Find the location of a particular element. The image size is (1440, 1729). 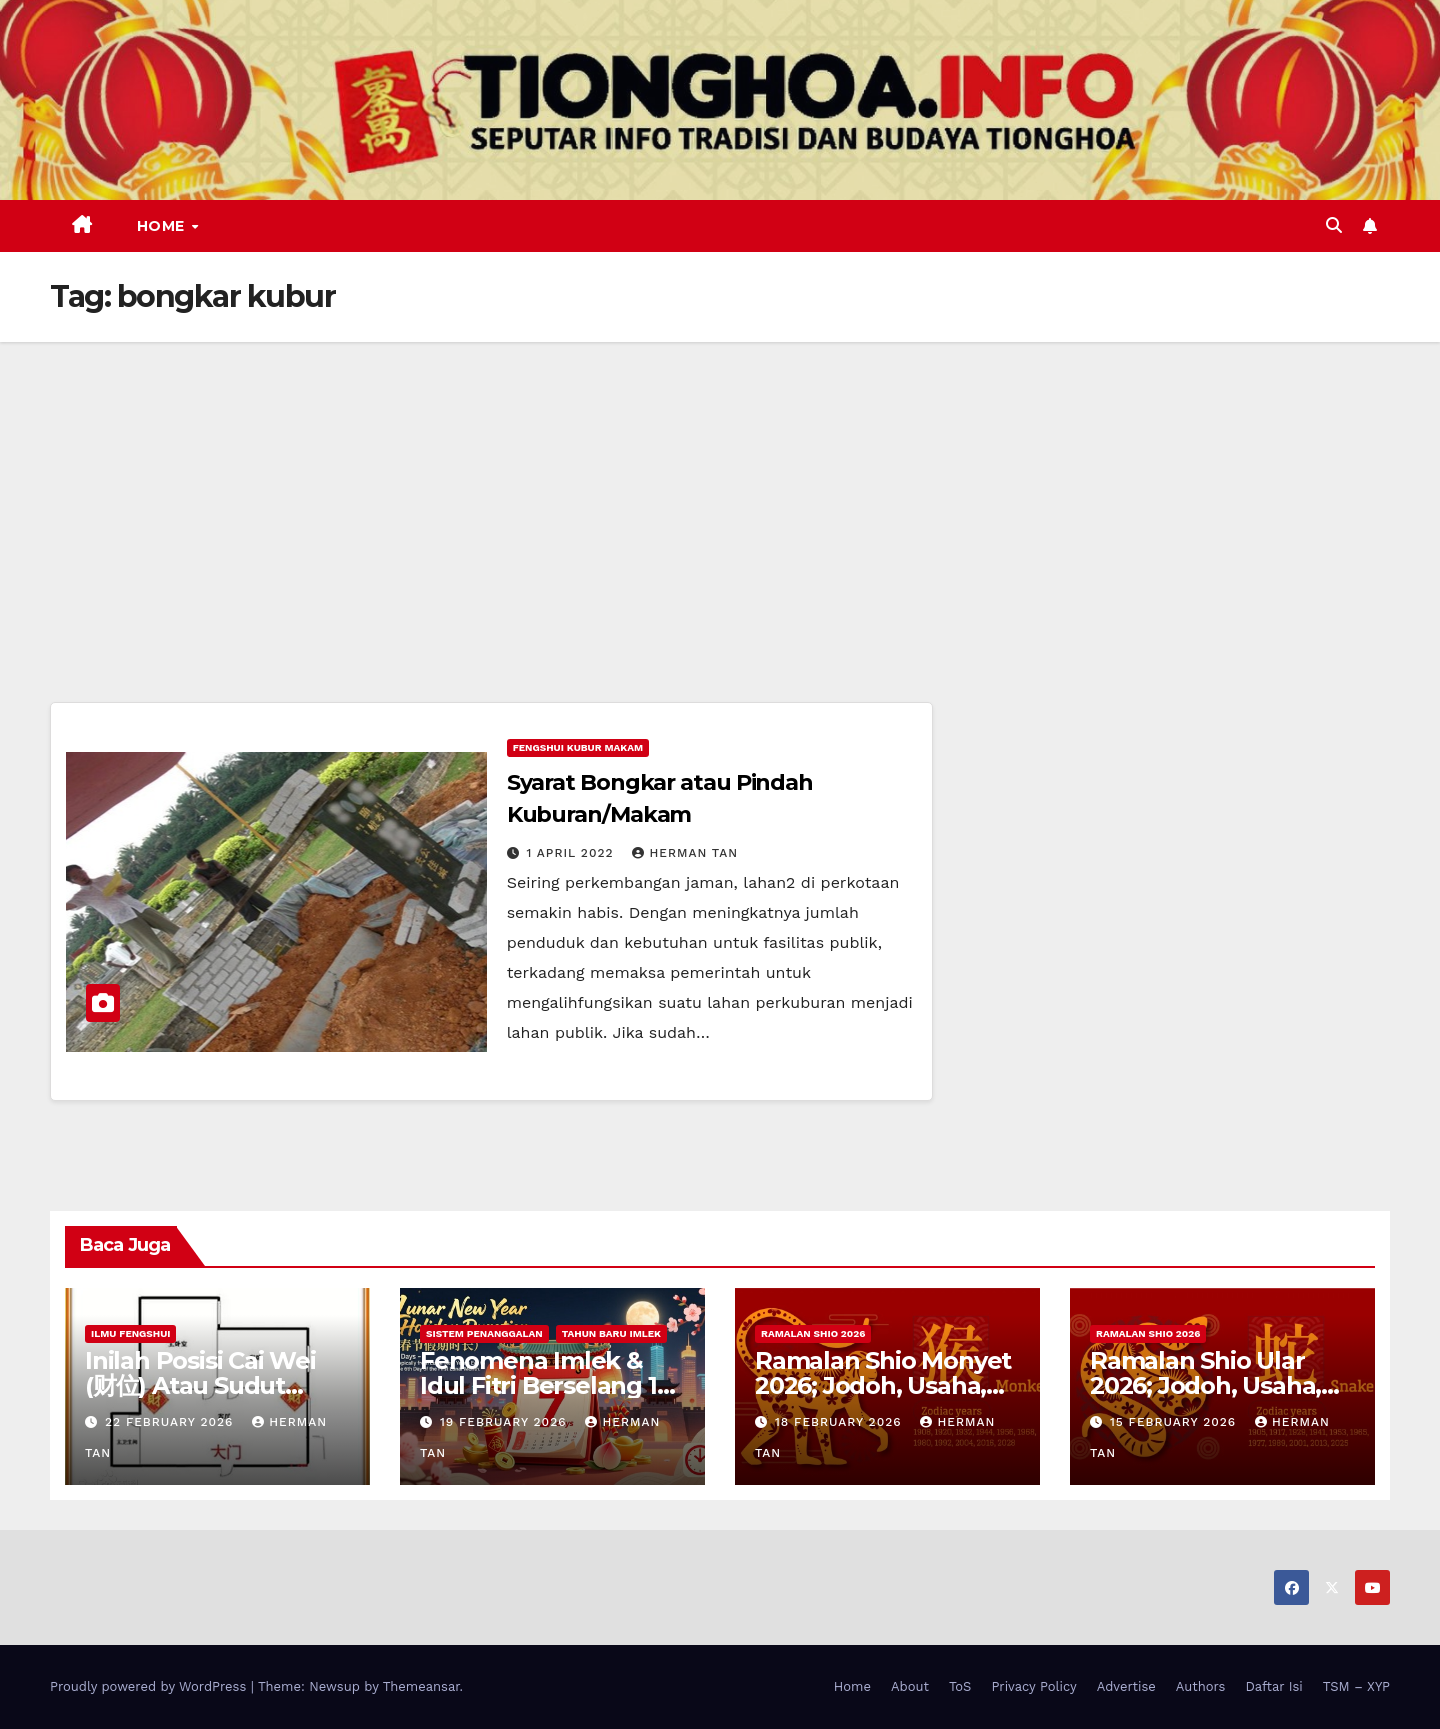

About is located at coordinates (910, 1686).